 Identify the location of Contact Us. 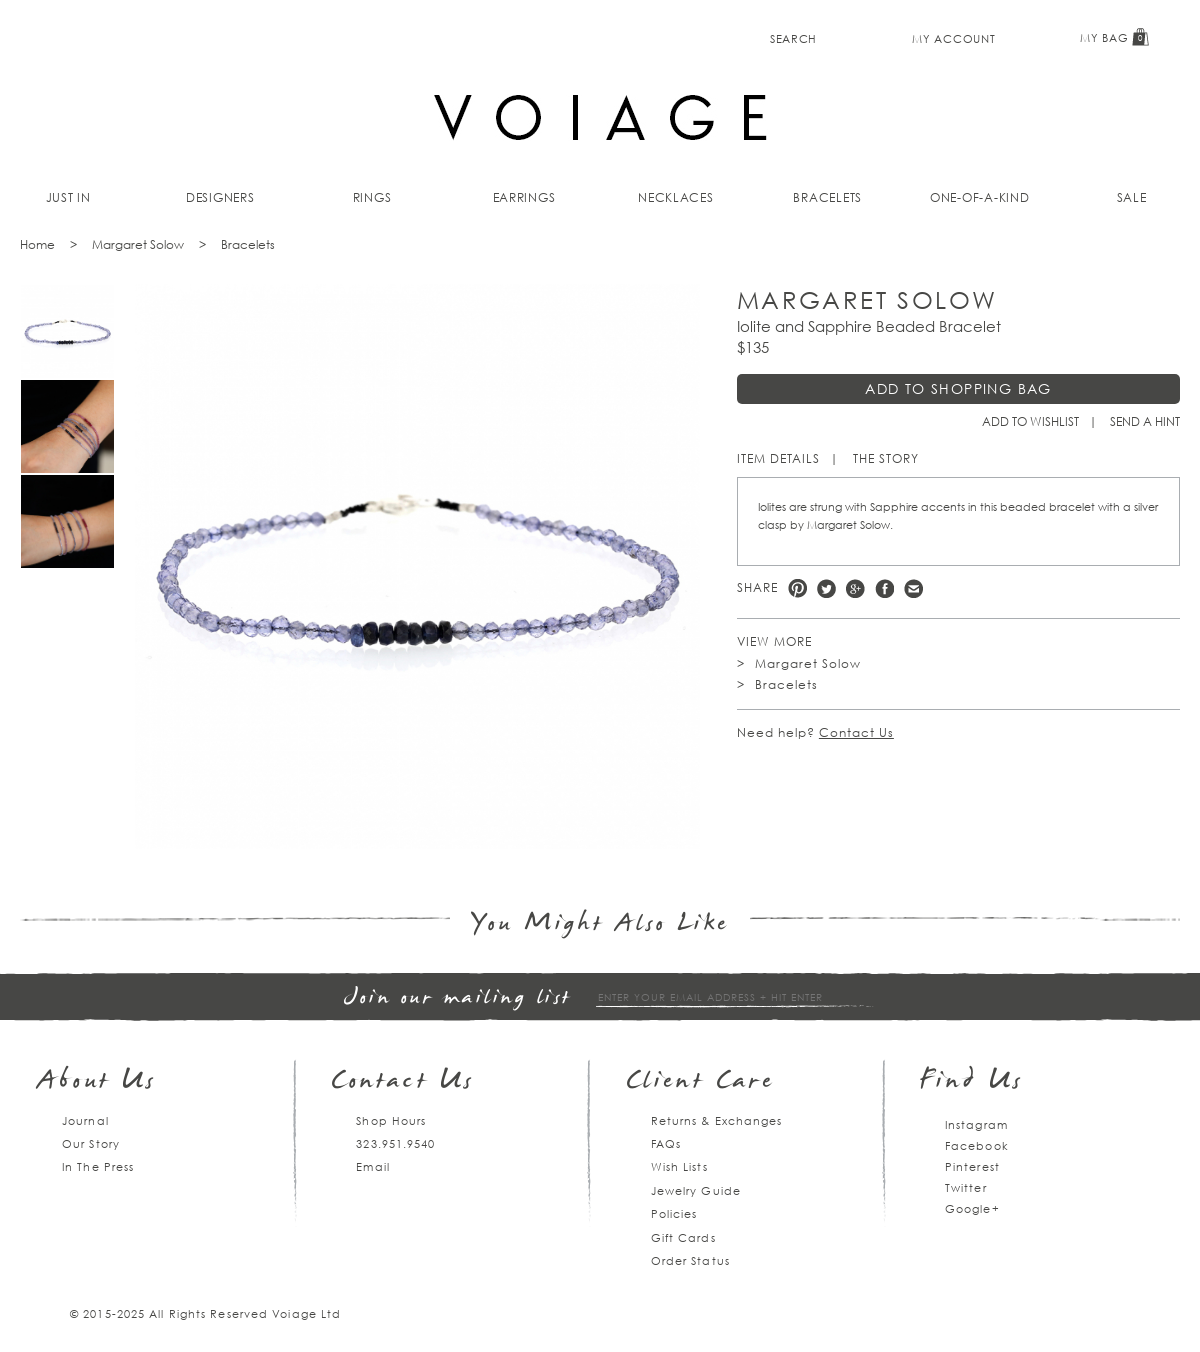
(856, 732).